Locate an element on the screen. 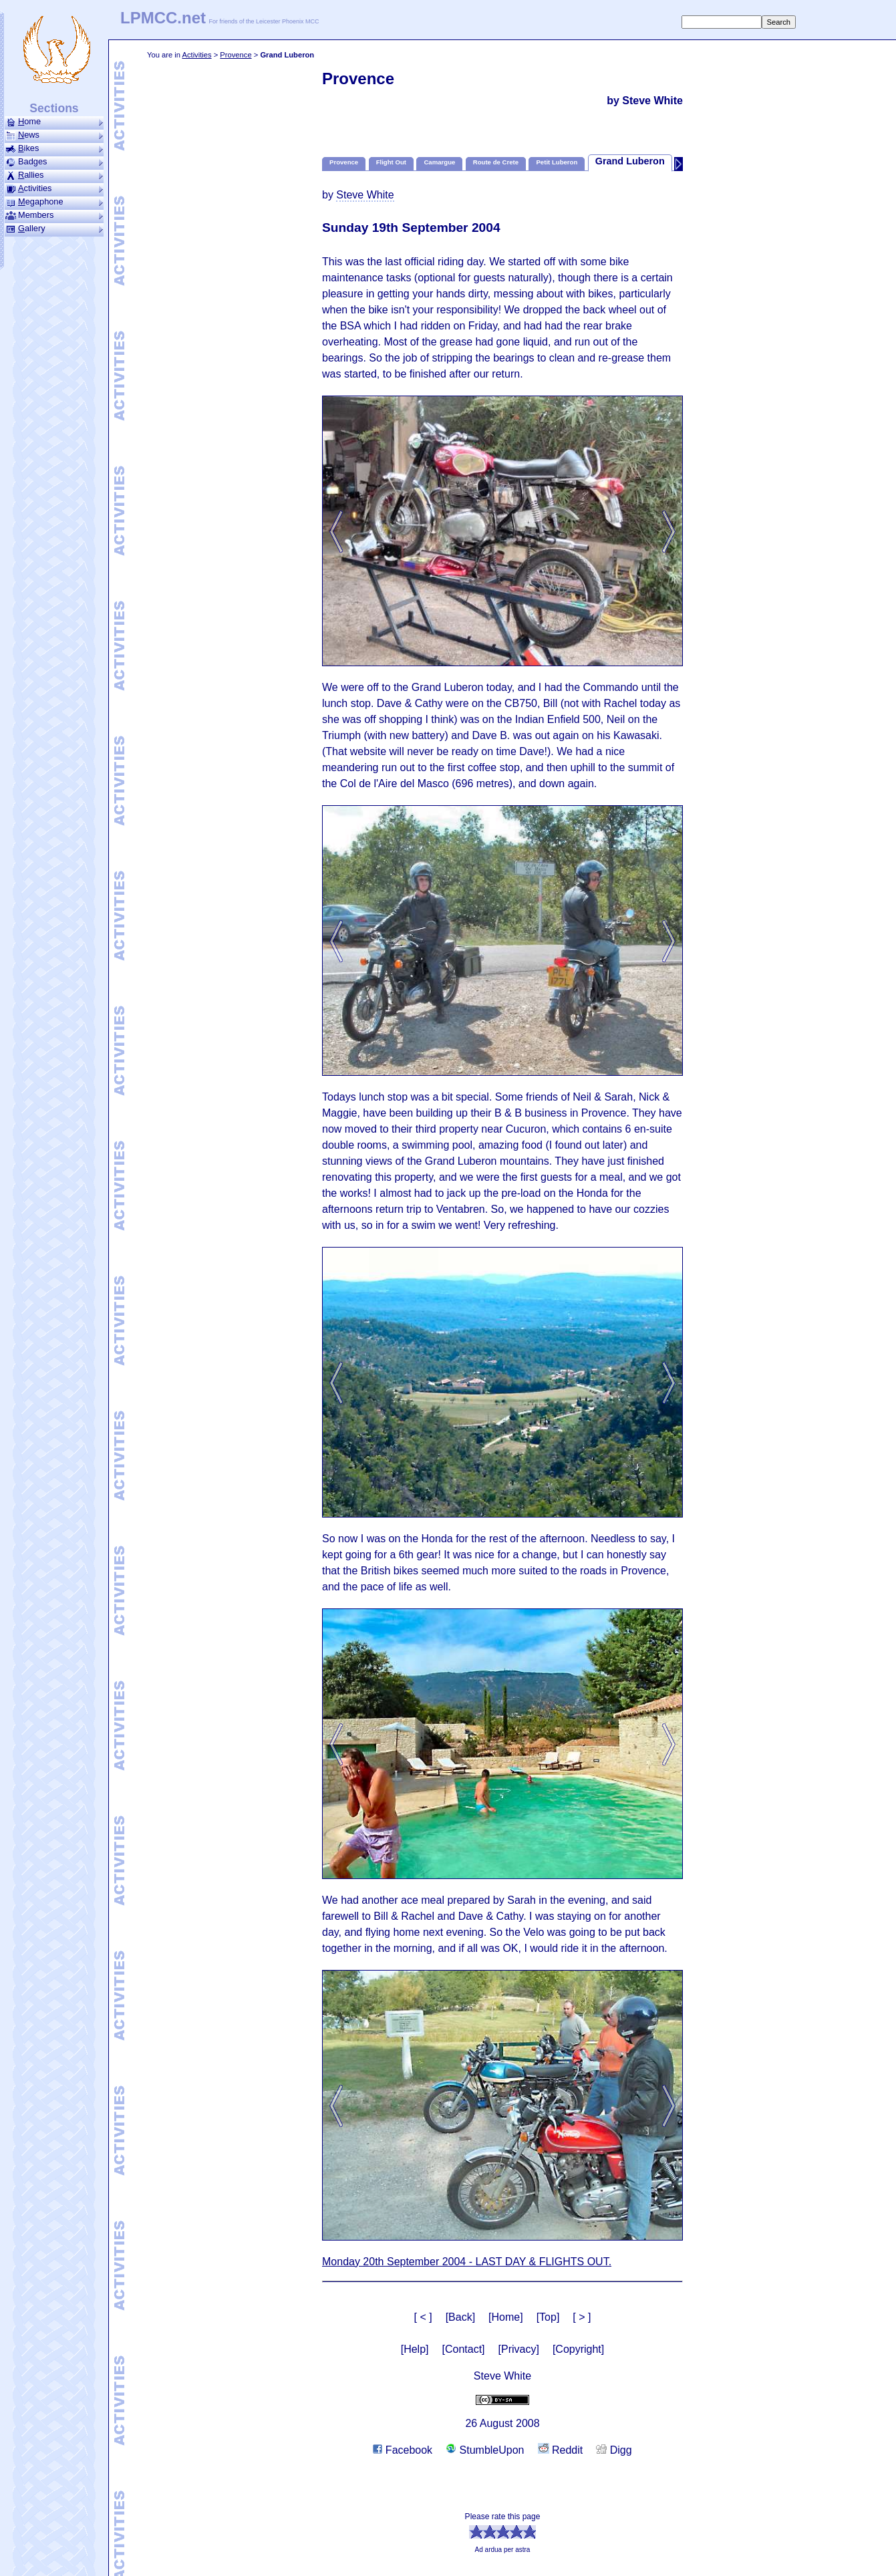 The width and height of the screenshot is (896, 2576). Petit Luberon is located at coordinates (556, 162).